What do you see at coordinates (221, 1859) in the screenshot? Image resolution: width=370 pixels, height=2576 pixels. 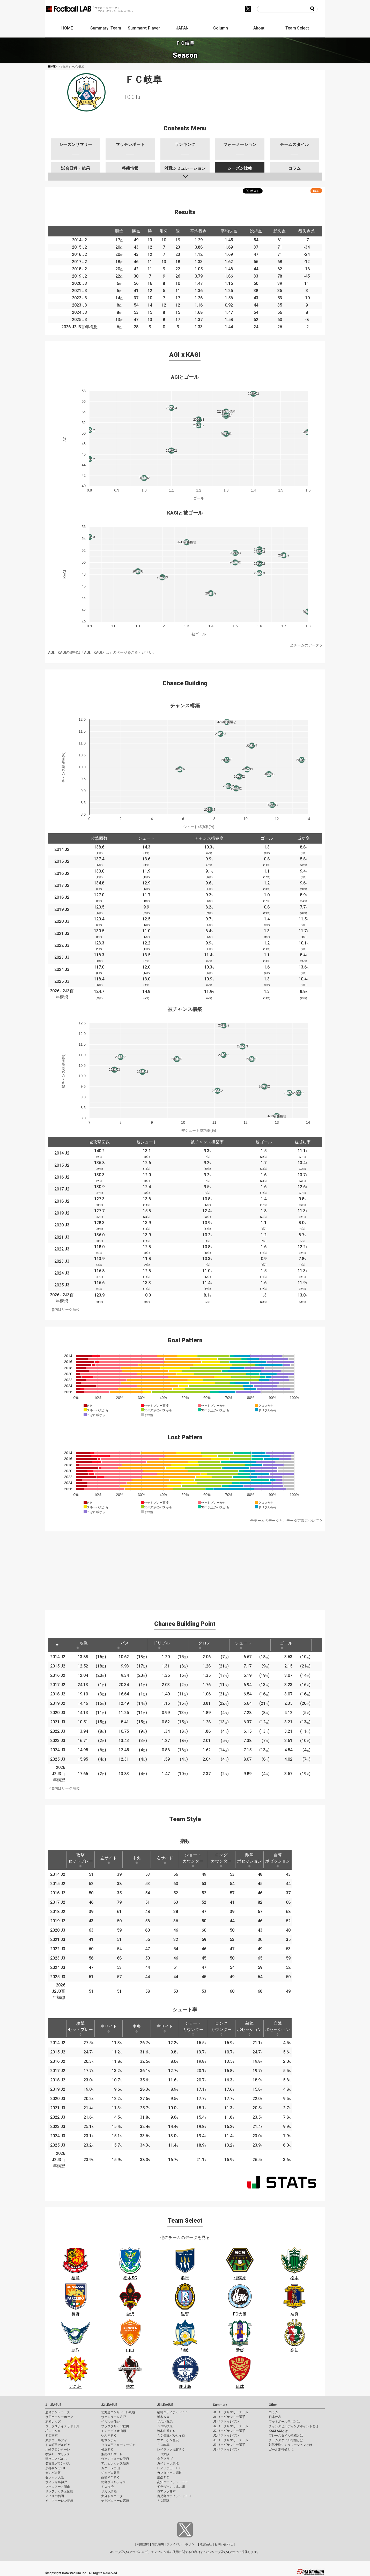 I see `ロングカウンター [ロングカウンター: activate to sort column ascending]` at bounding box center [221, 1859].